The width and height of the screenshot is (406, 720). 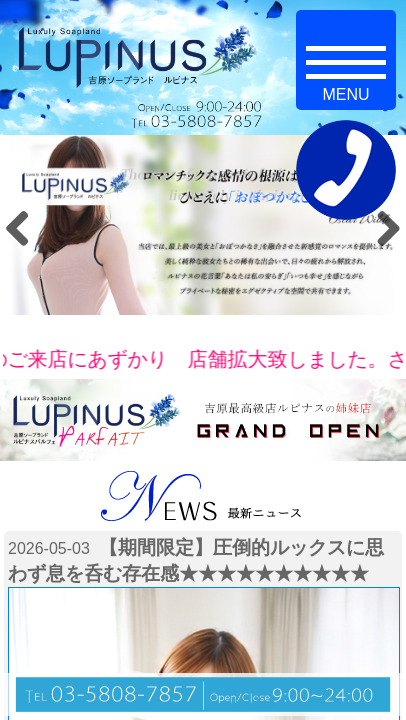 I want to click on Previous, so click(x=25, y=228).